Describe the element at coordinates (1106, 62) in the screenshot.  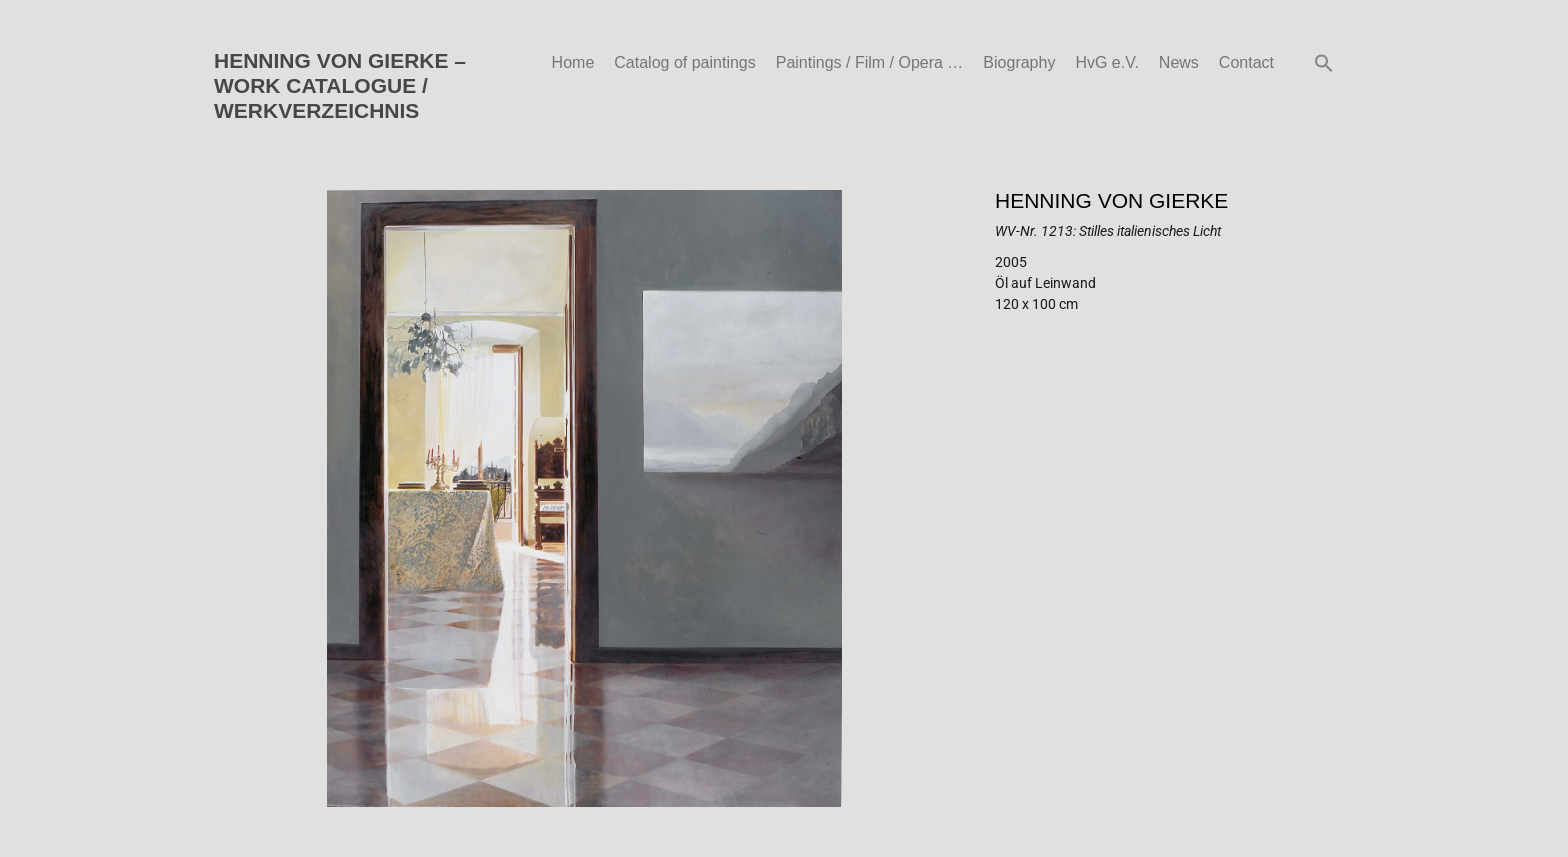
I see `HvG e.V.` at that location.